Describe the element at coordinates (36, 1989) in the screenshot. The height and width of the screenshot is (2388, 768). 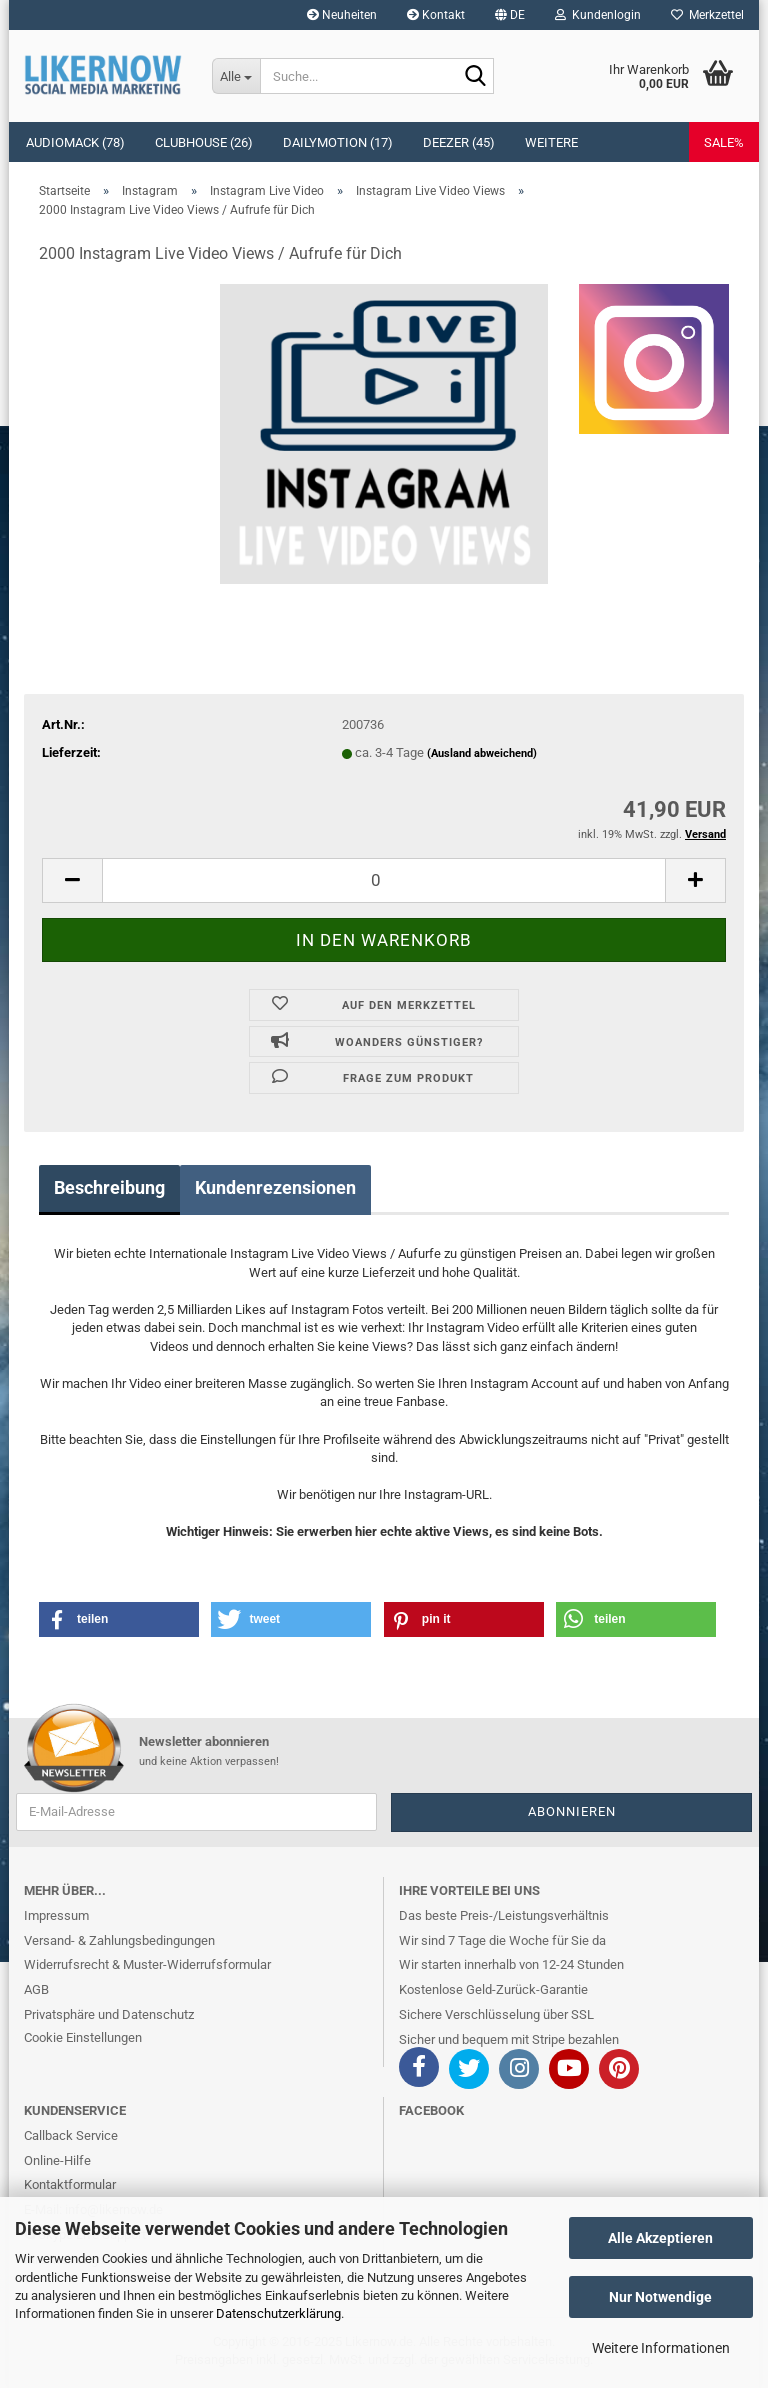
I see `AGB` at that location.